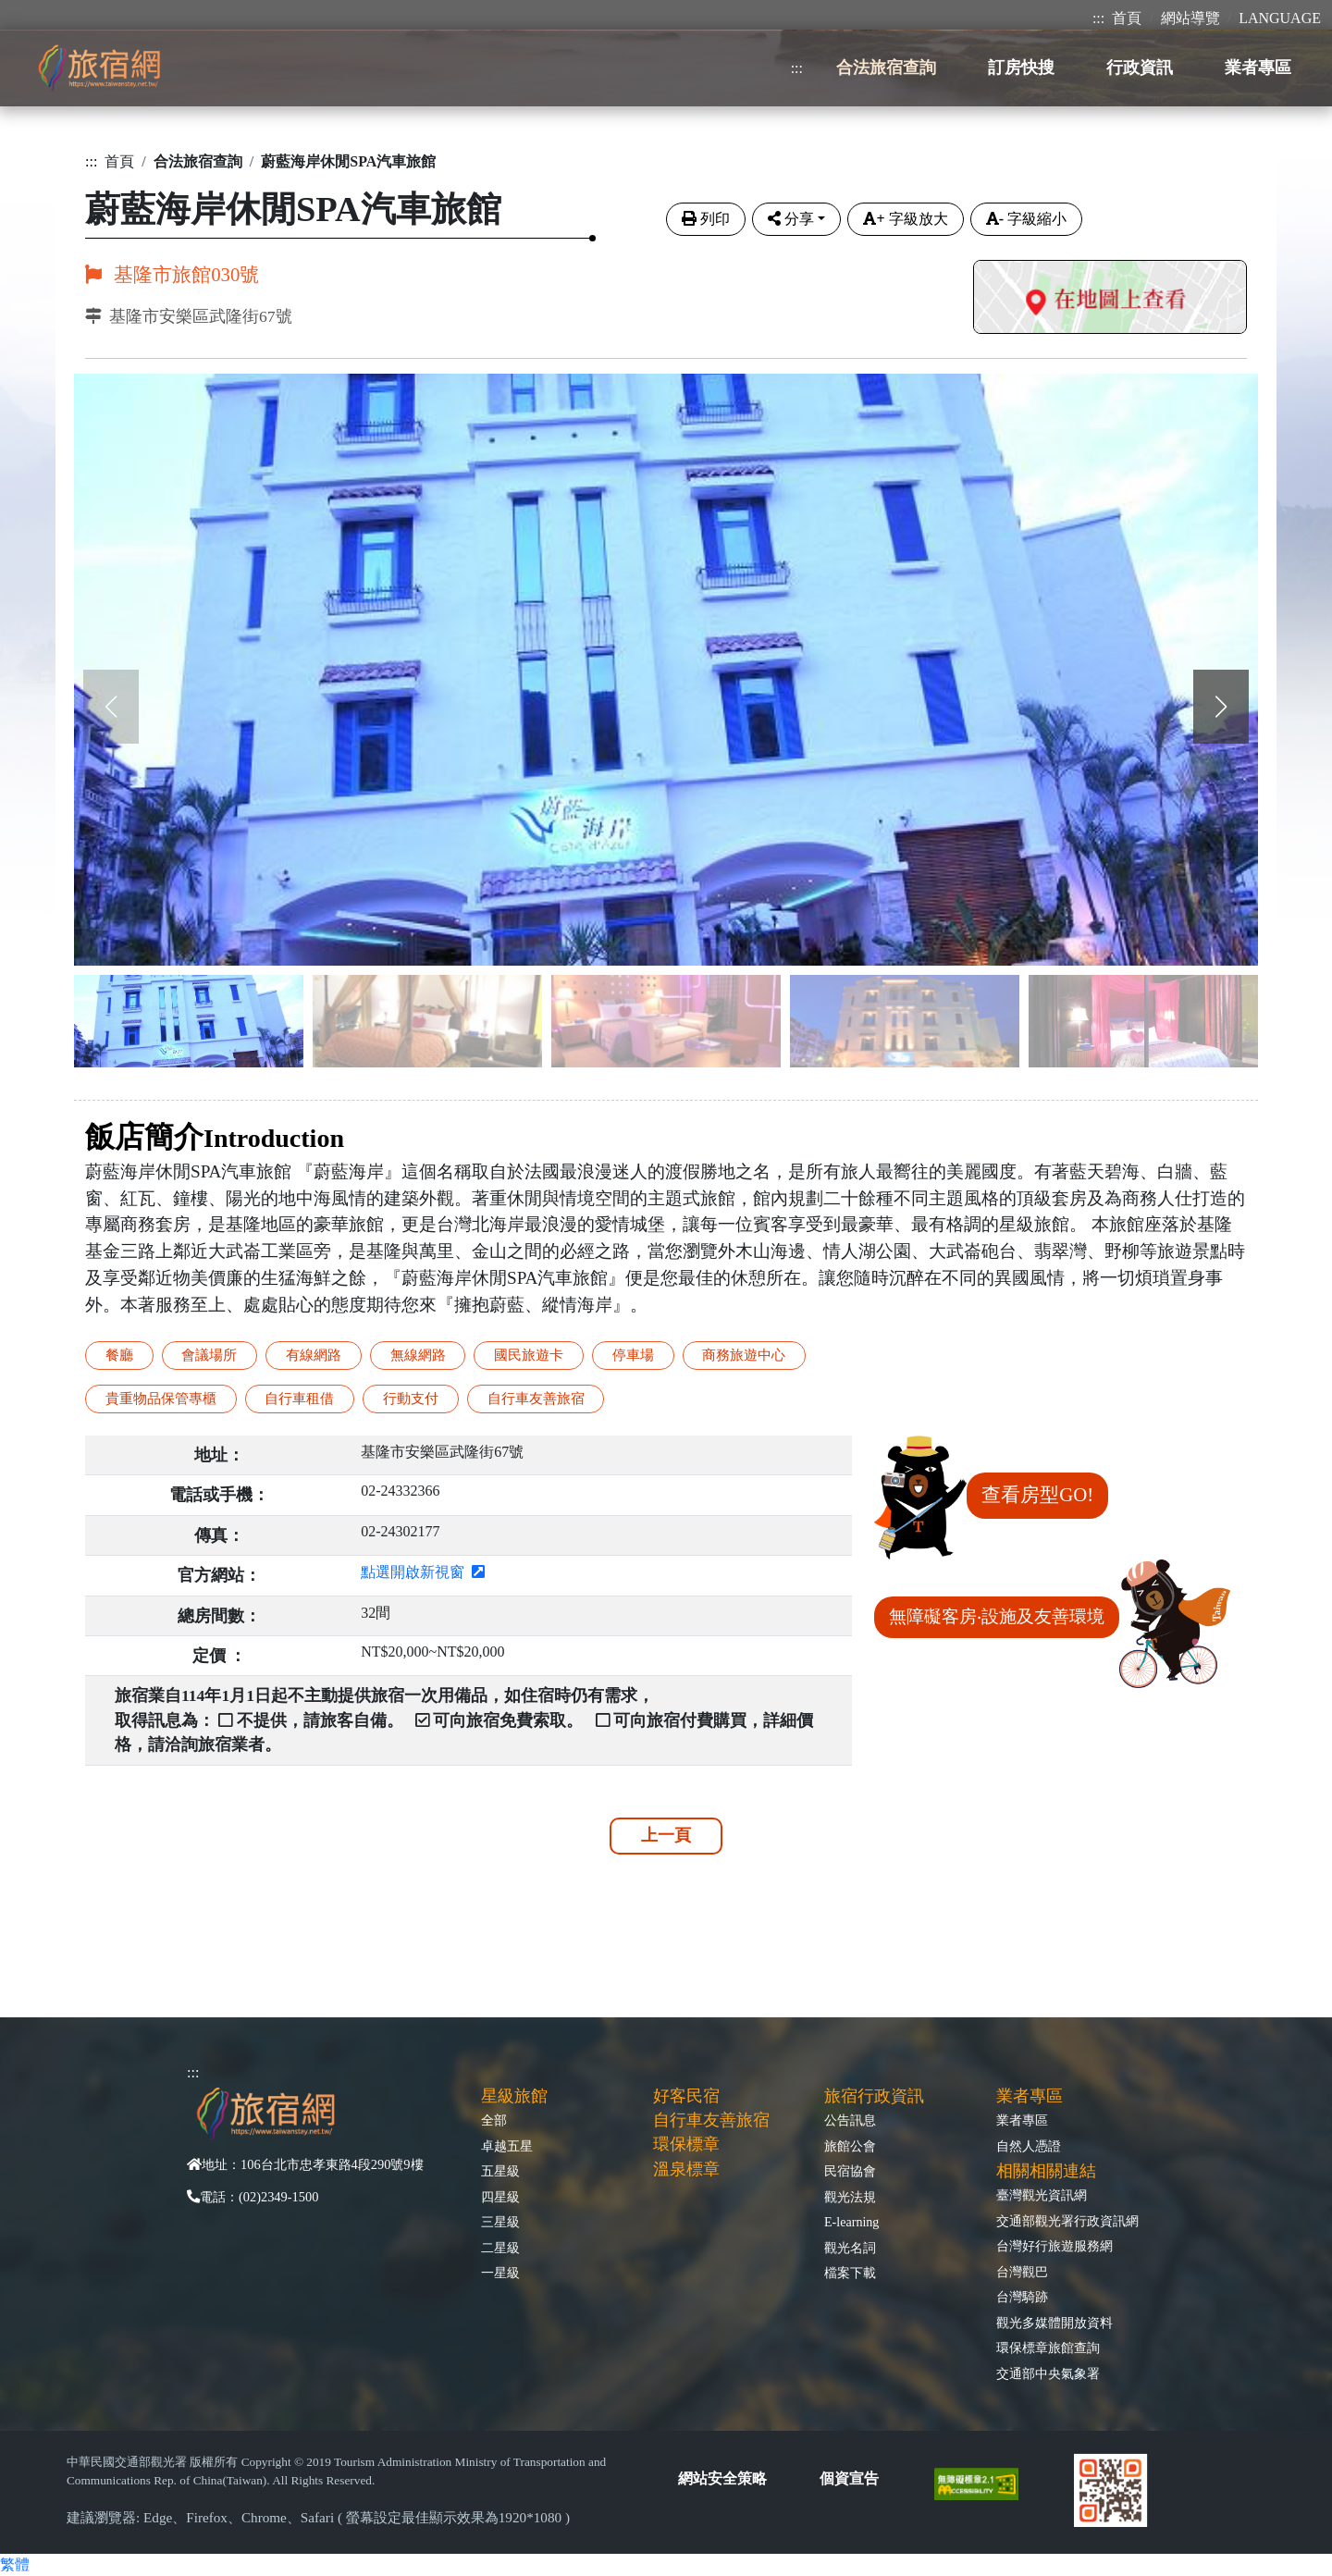 This screenshot has height=2576, width=1332. Describe the element at coordinates (1022, 2271) in the screenshot. I see `台灣觀巴` at that location.